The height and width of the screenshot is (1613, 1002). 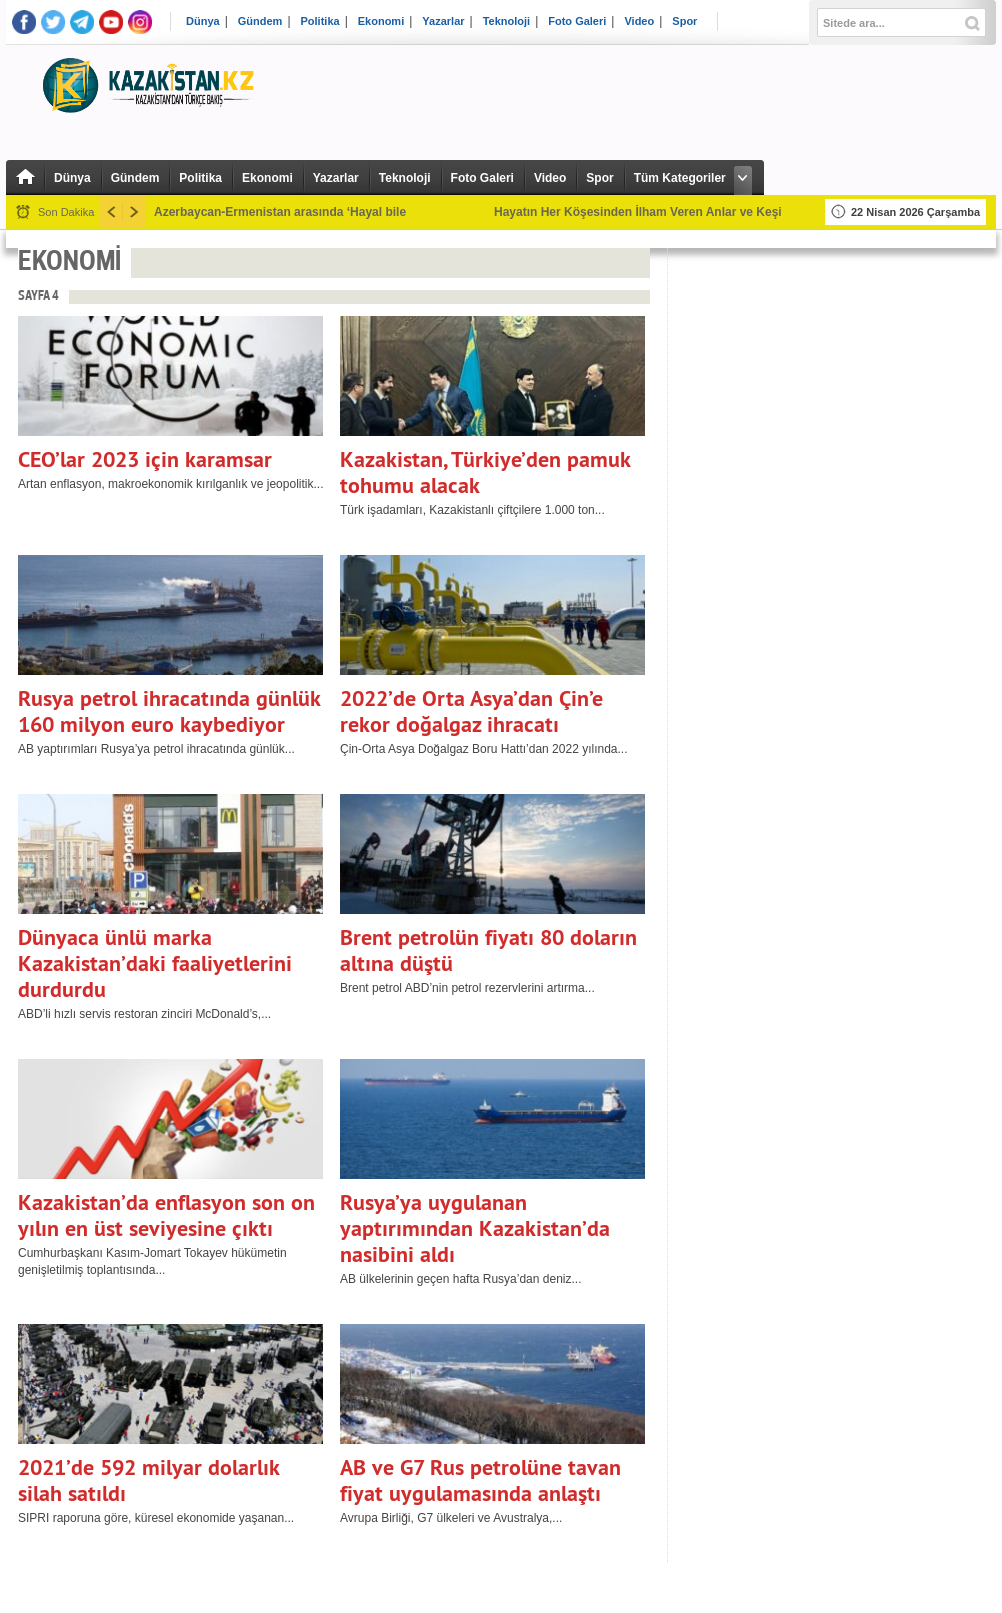 I want to click on Video, so click(x=639, y=21).